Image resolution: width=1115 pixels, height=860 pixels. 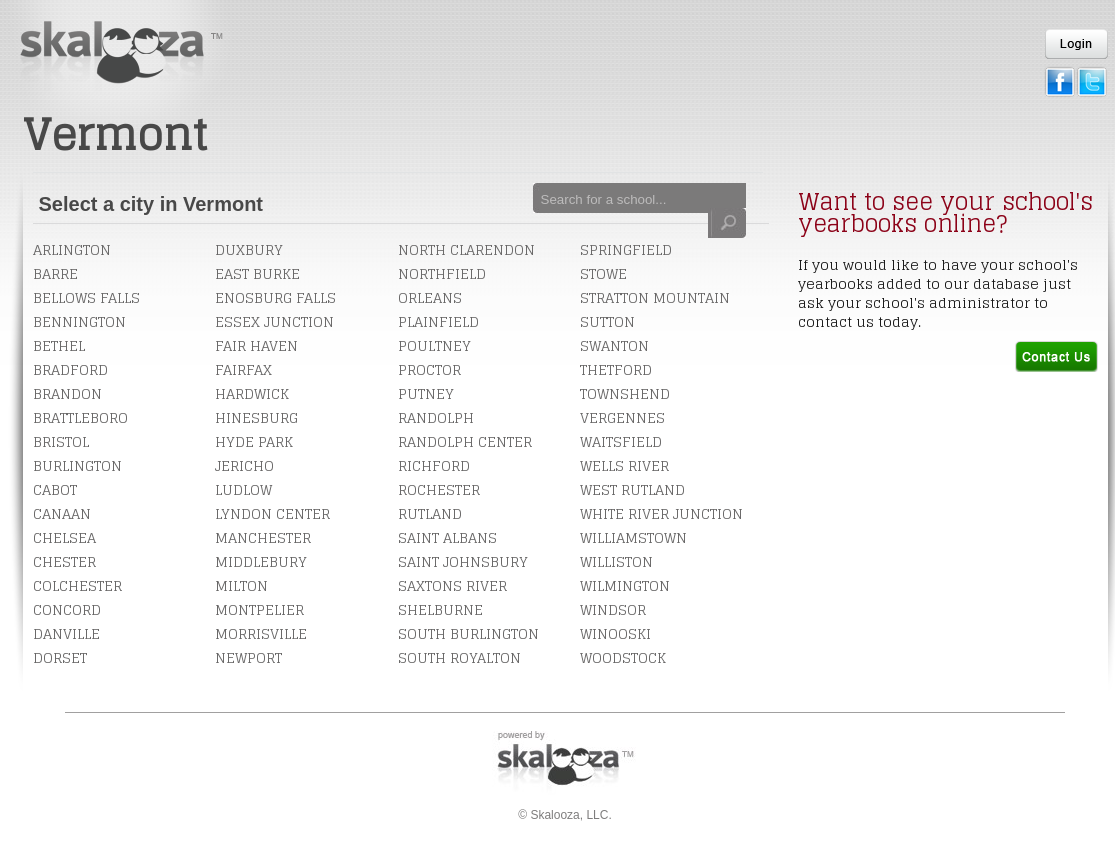 What do you see at coordinates (452, 585) in the screenshot?
I see `Saxtons River` at bounding box center [452, 585].